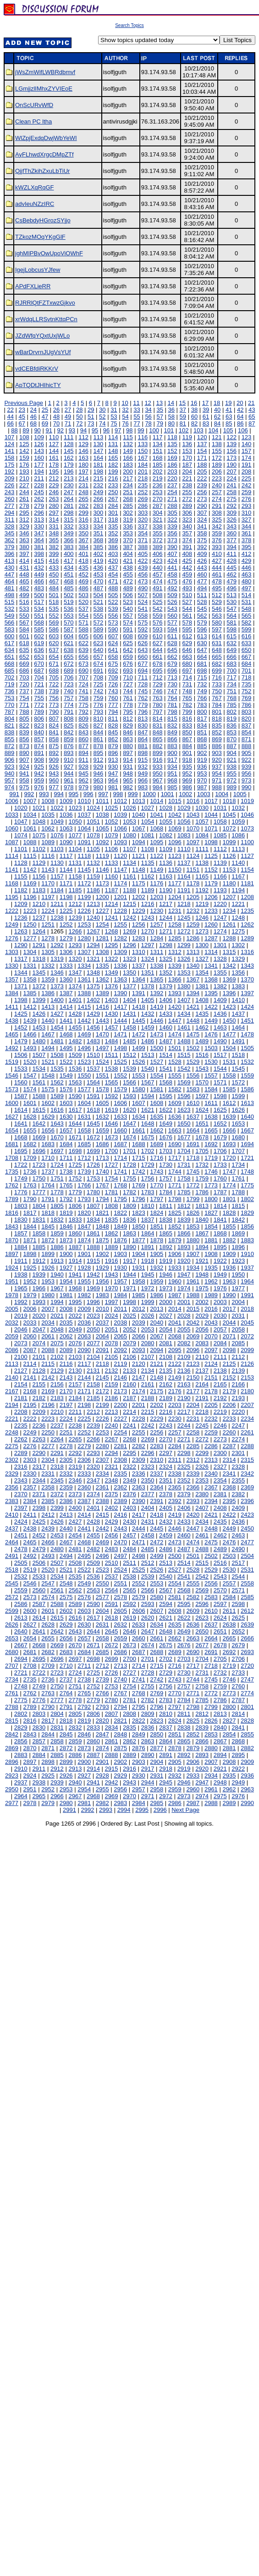 The height and width of the screenshot is (2576, 259). What do you see at coordinates (113, 485) in the screenshot?
I see `233` at bounding box center [113, 485].